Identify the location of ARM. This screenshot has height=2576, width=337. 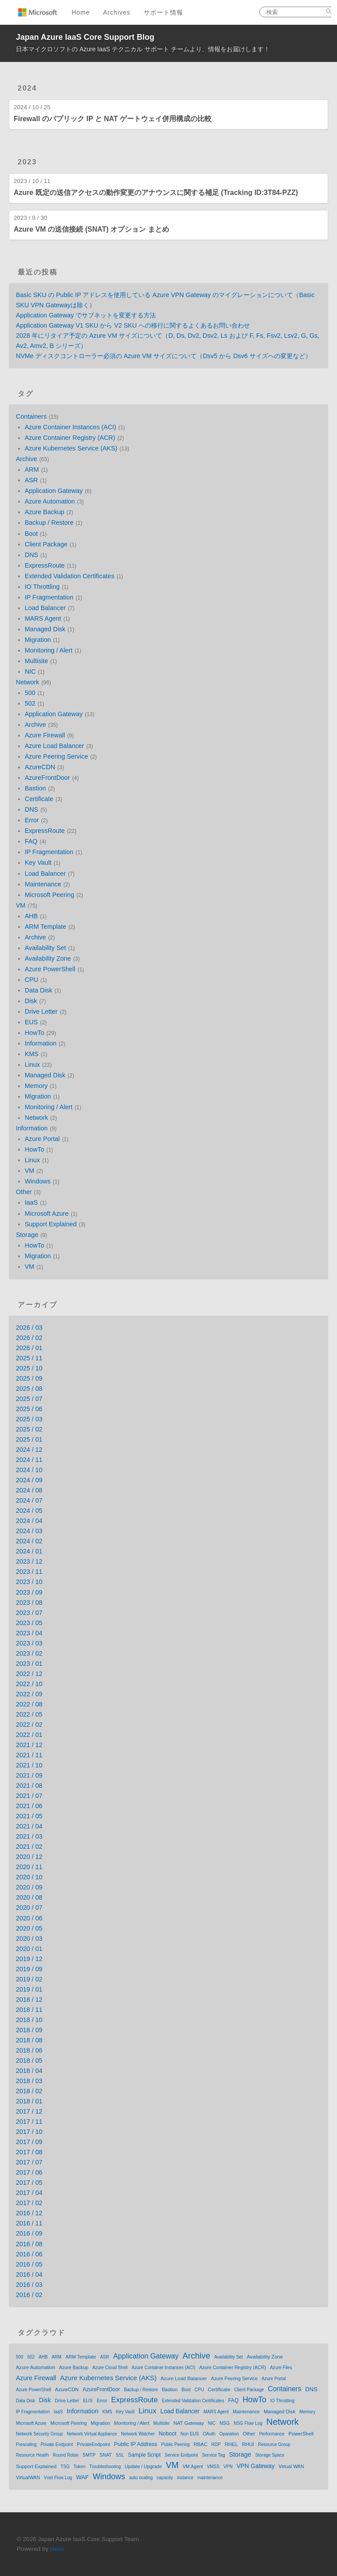
(32, 469).